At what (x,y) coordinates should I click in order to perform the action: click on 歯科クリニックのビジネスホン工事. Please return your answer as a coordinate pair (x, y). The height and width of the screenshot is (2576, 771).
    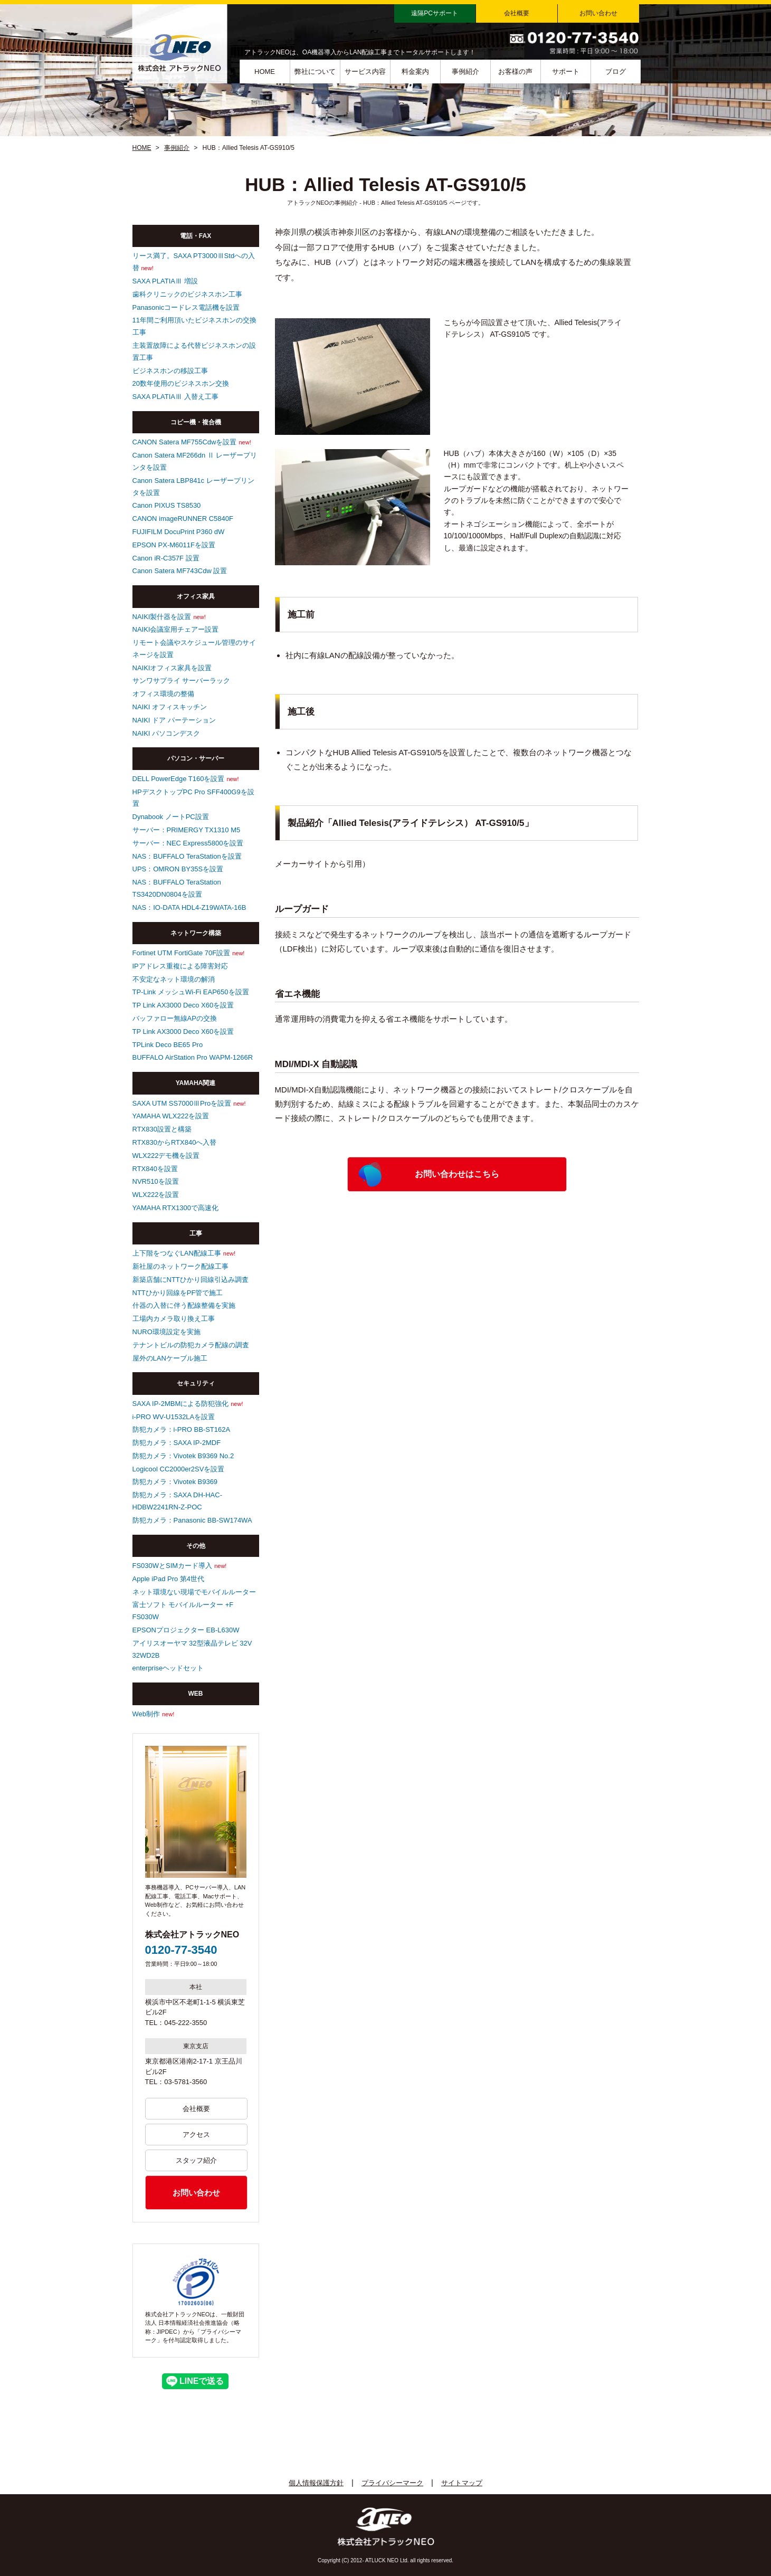
    Looking at the image, I should click on (187, 294).